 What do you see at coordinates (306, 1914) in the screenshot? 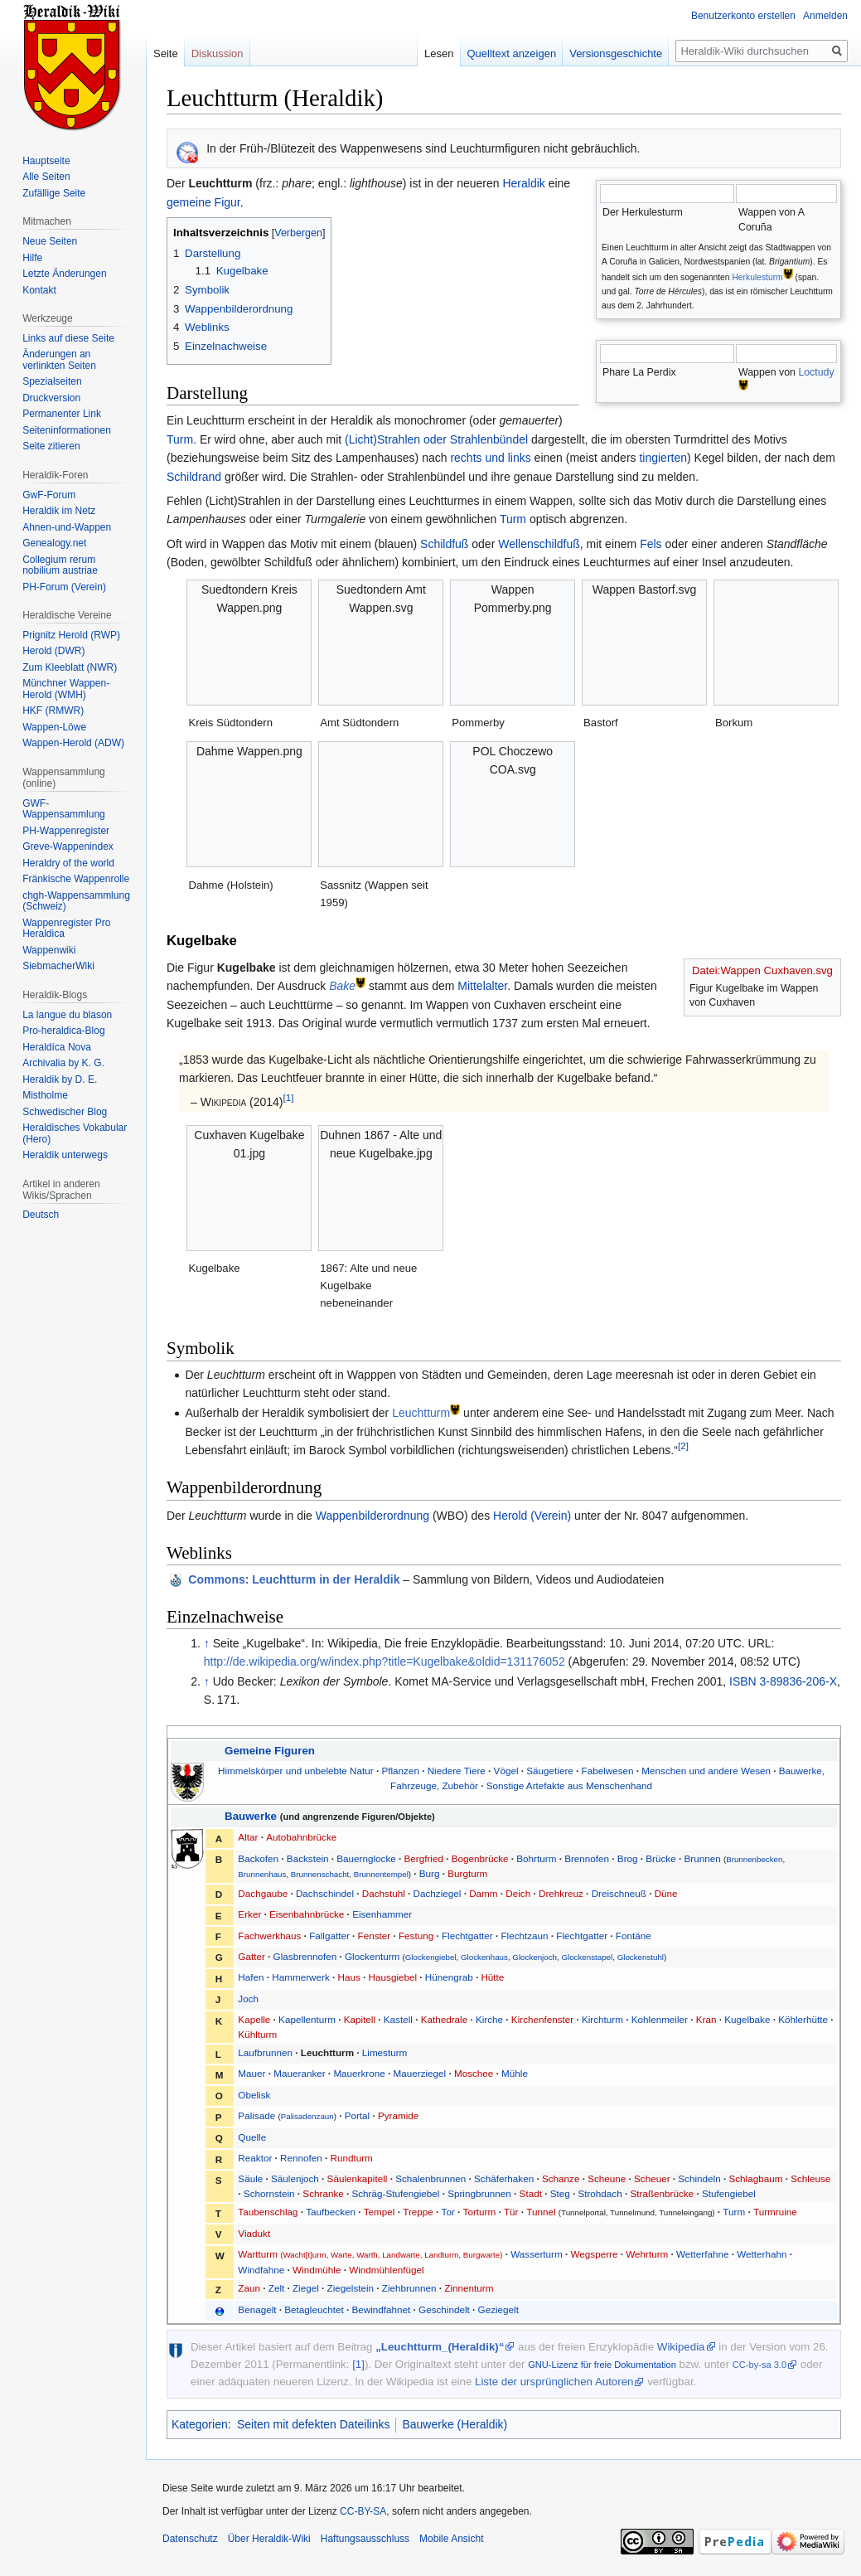
I see `Eisenbahnbrücke` at bounding box center [306, 1914].